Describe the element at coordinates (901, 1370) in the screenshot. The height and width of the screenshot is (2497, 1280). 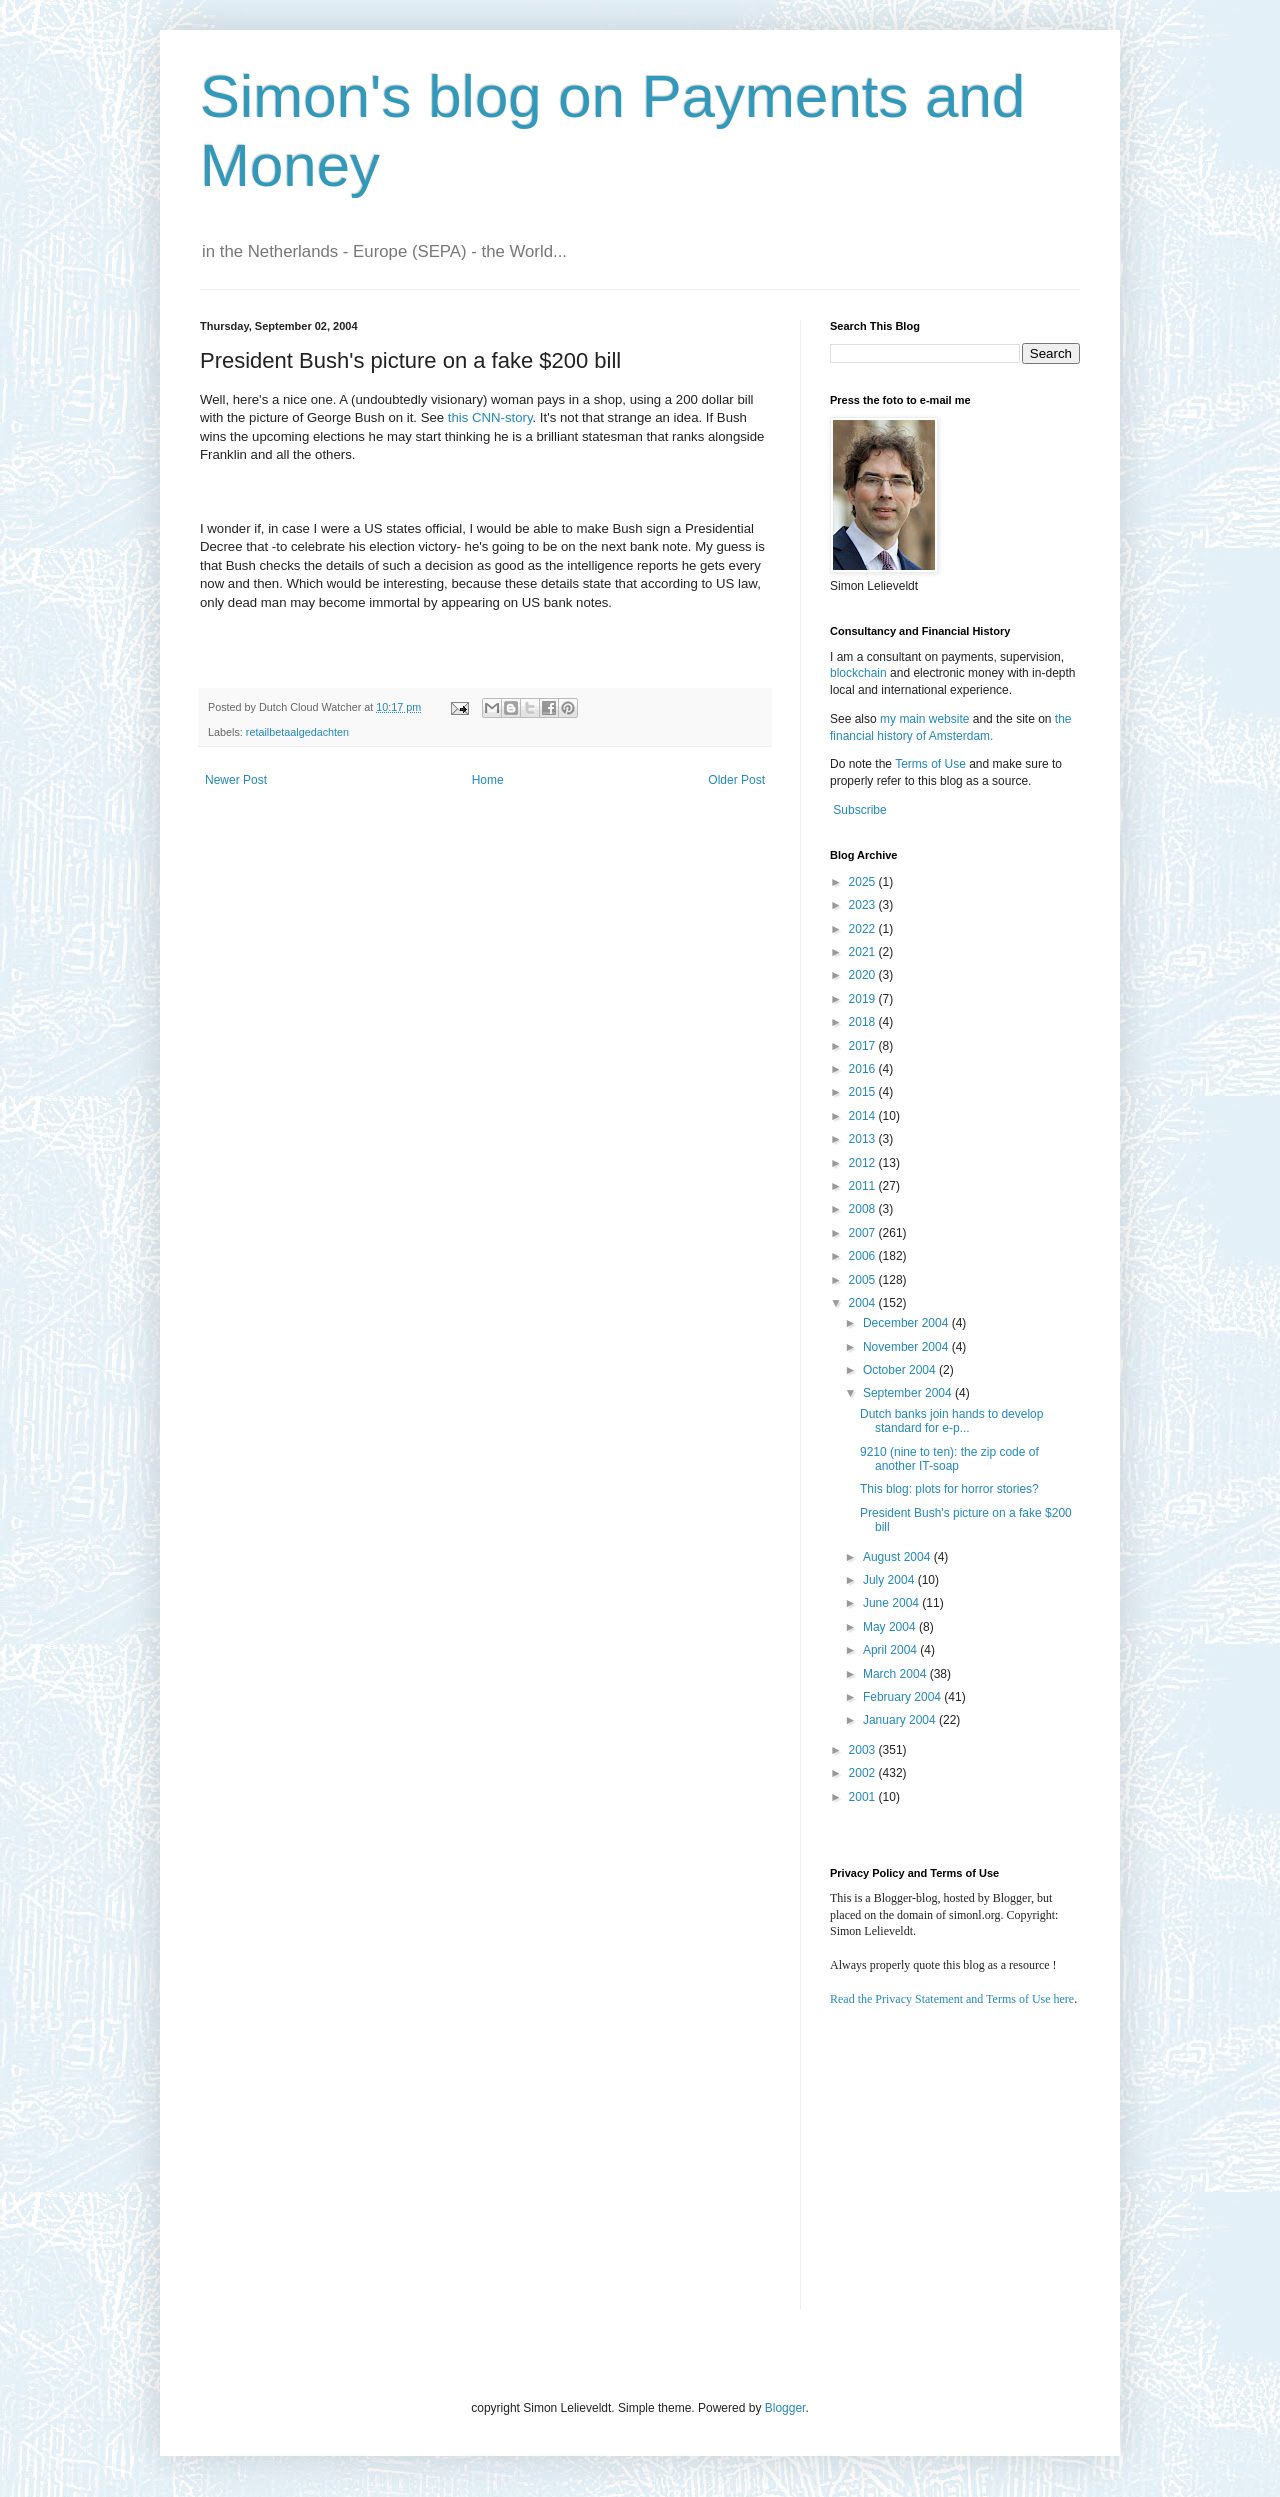
I see `October 2004` at that location.